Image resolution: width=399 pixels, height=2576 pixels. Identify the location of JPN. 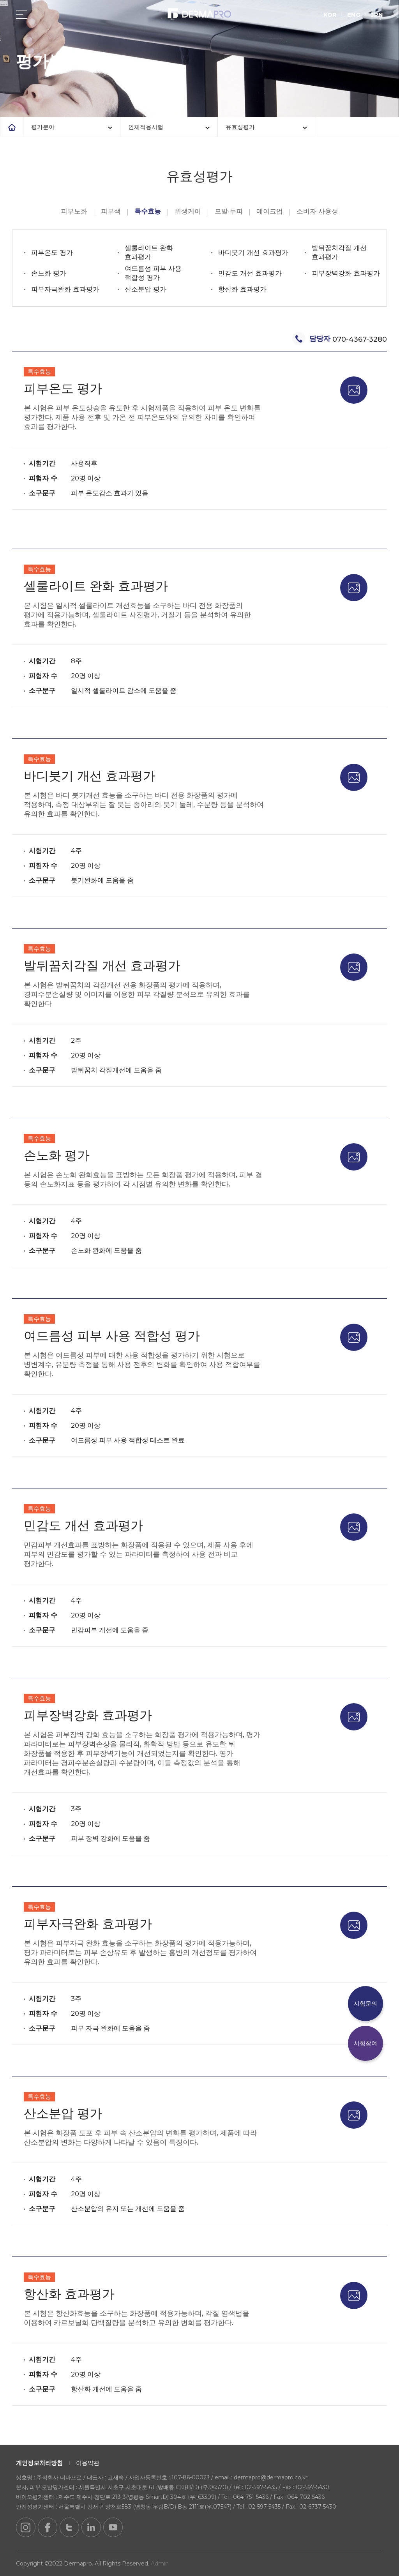
(377, 15).